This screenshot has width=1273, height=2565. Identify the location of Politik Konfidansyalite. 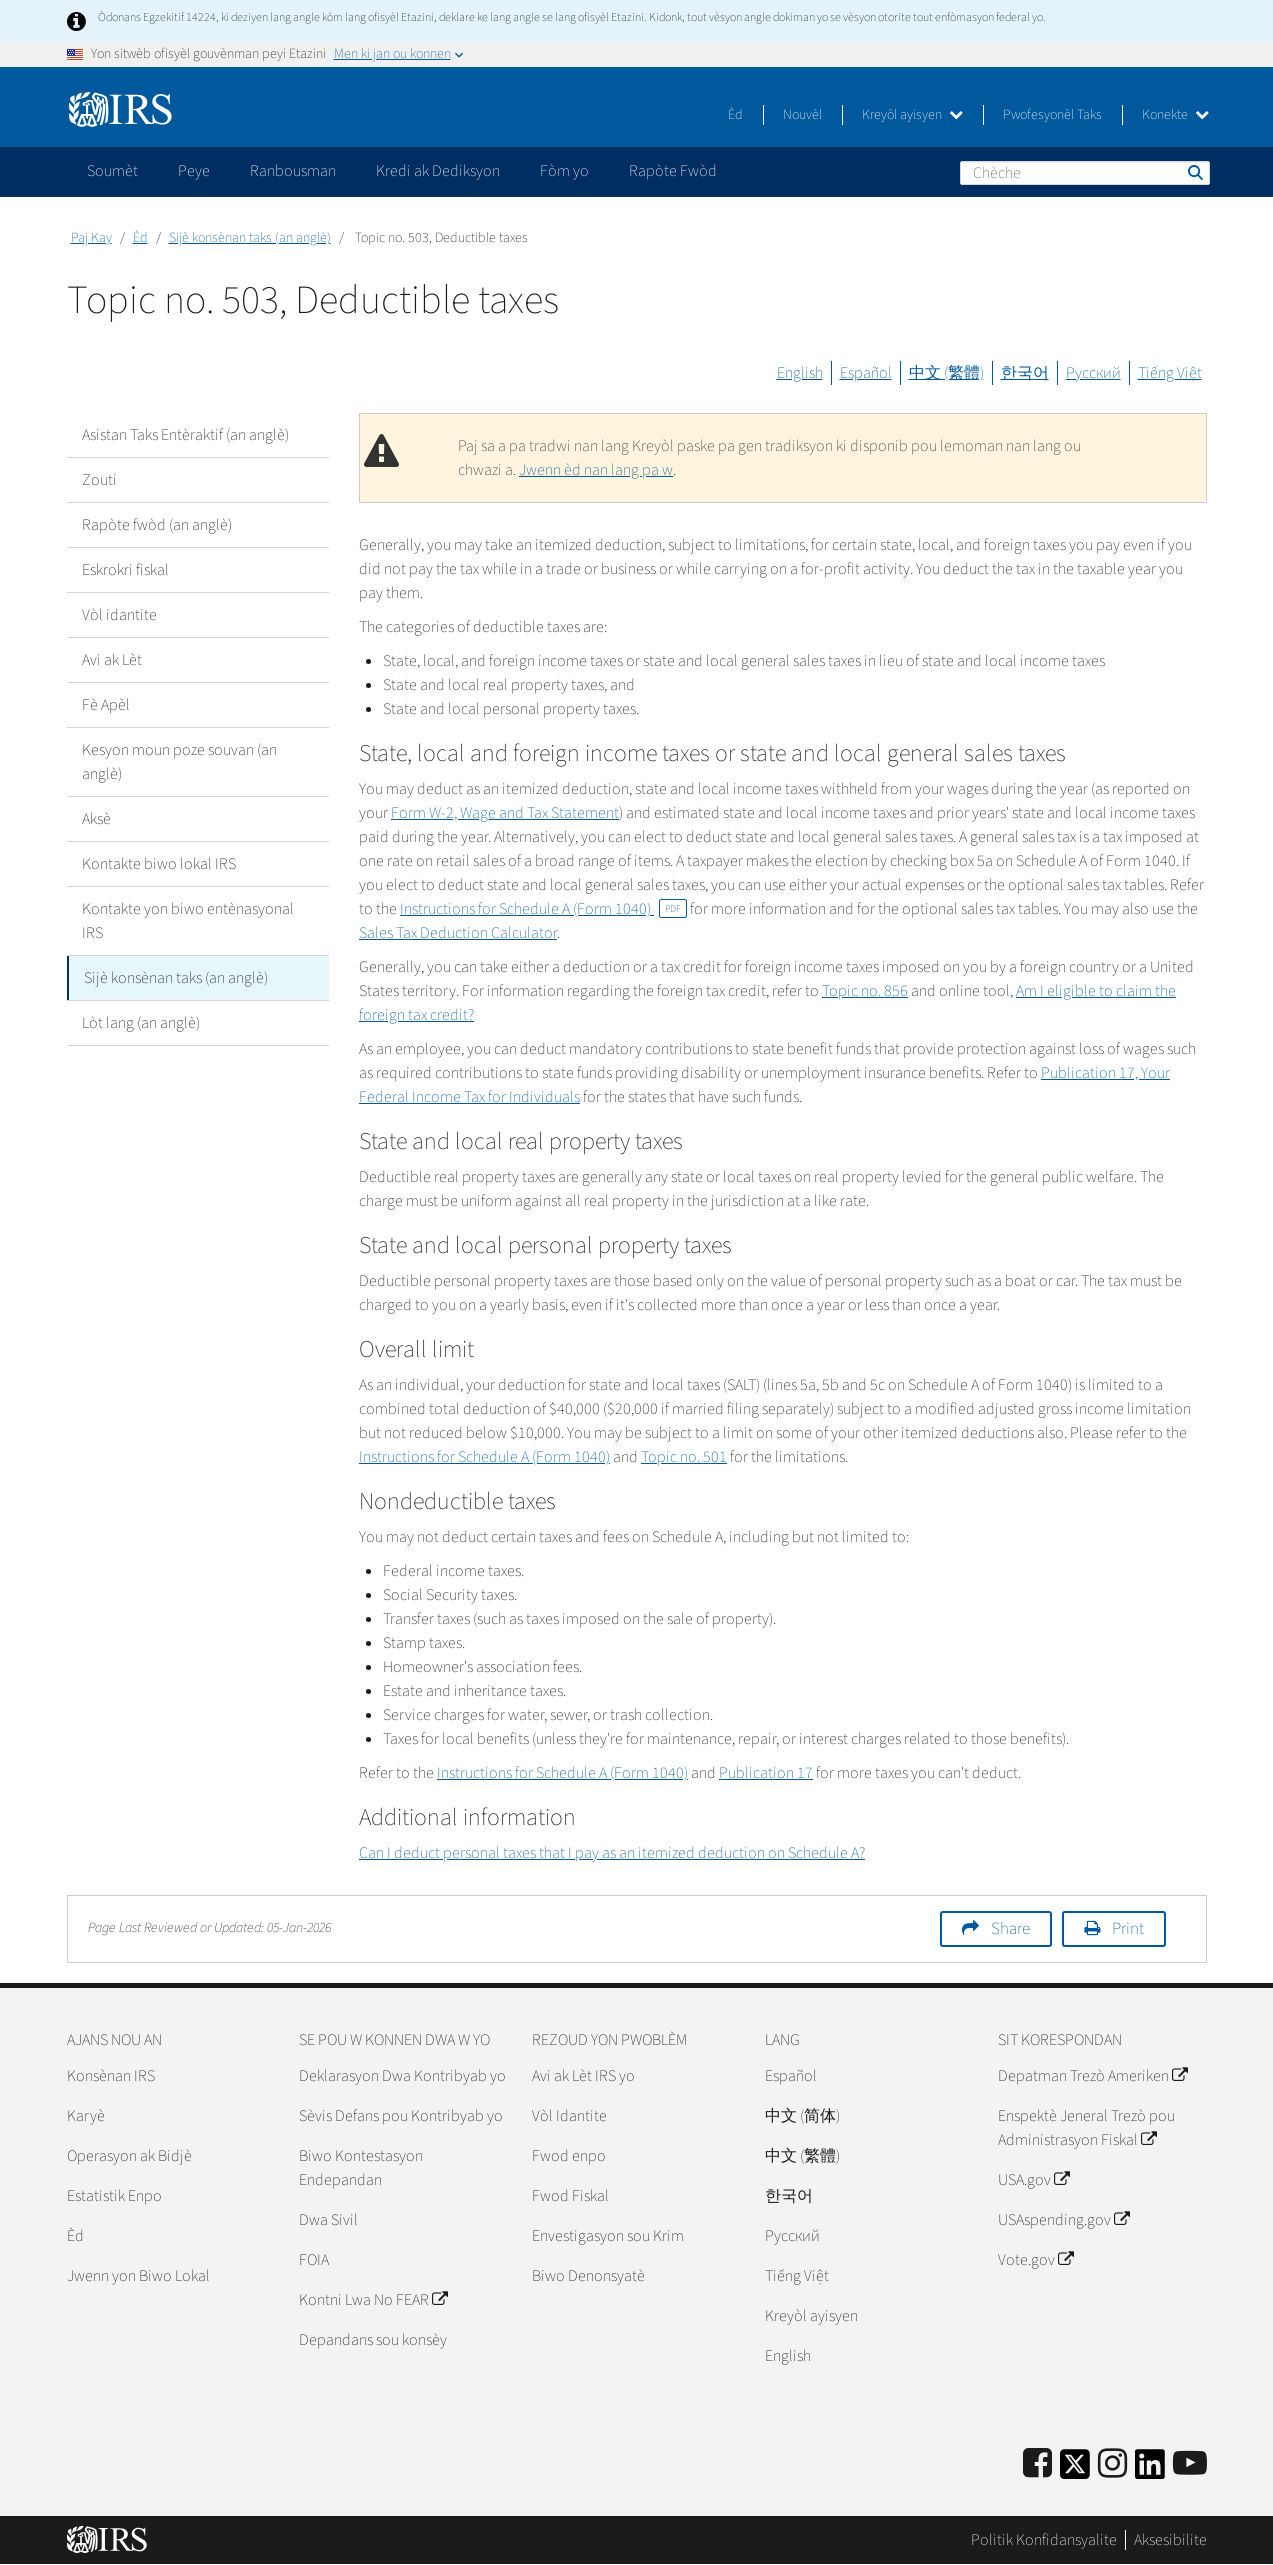
(1044, 2540).